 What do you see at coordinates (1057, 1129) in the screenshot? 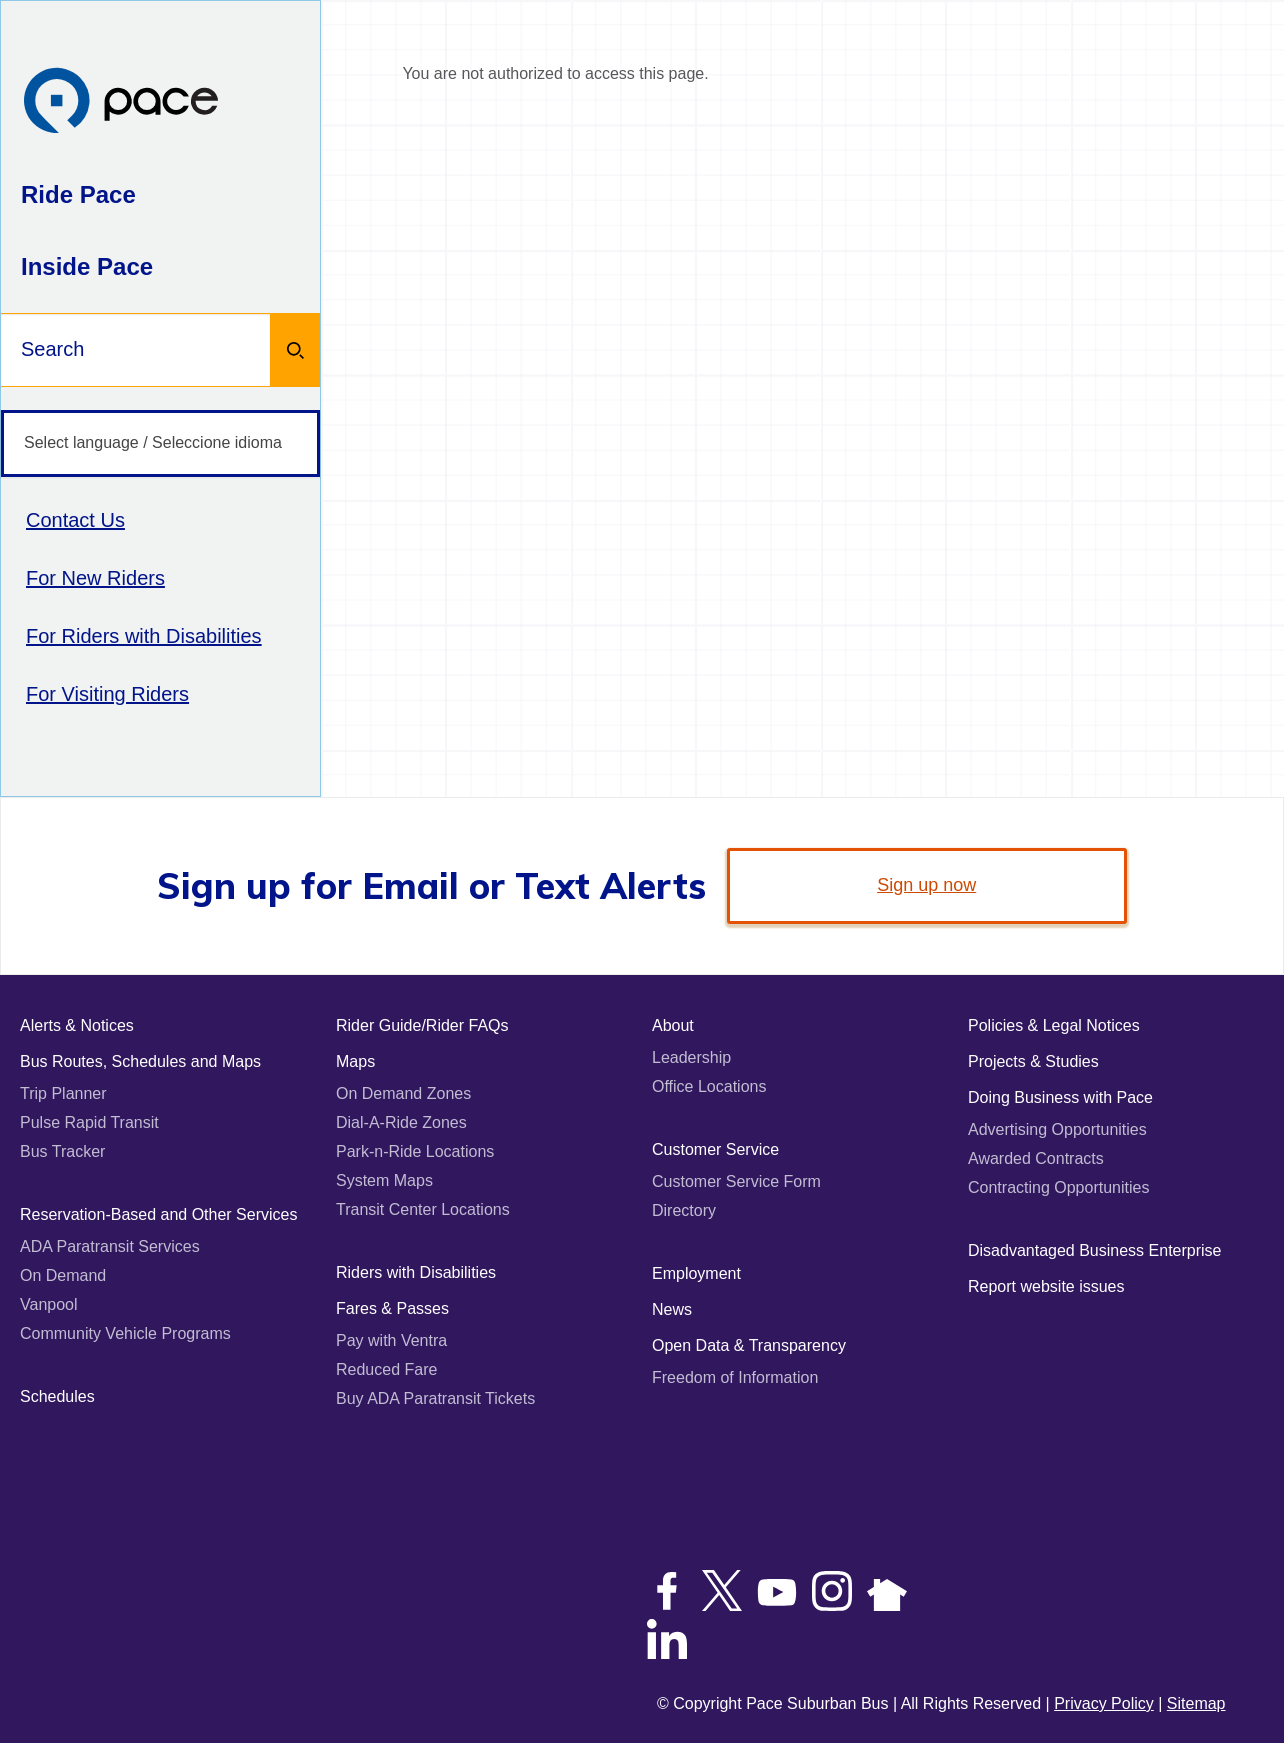
I see `Advertising Opportunities` at bounding box center [1057, 1129].